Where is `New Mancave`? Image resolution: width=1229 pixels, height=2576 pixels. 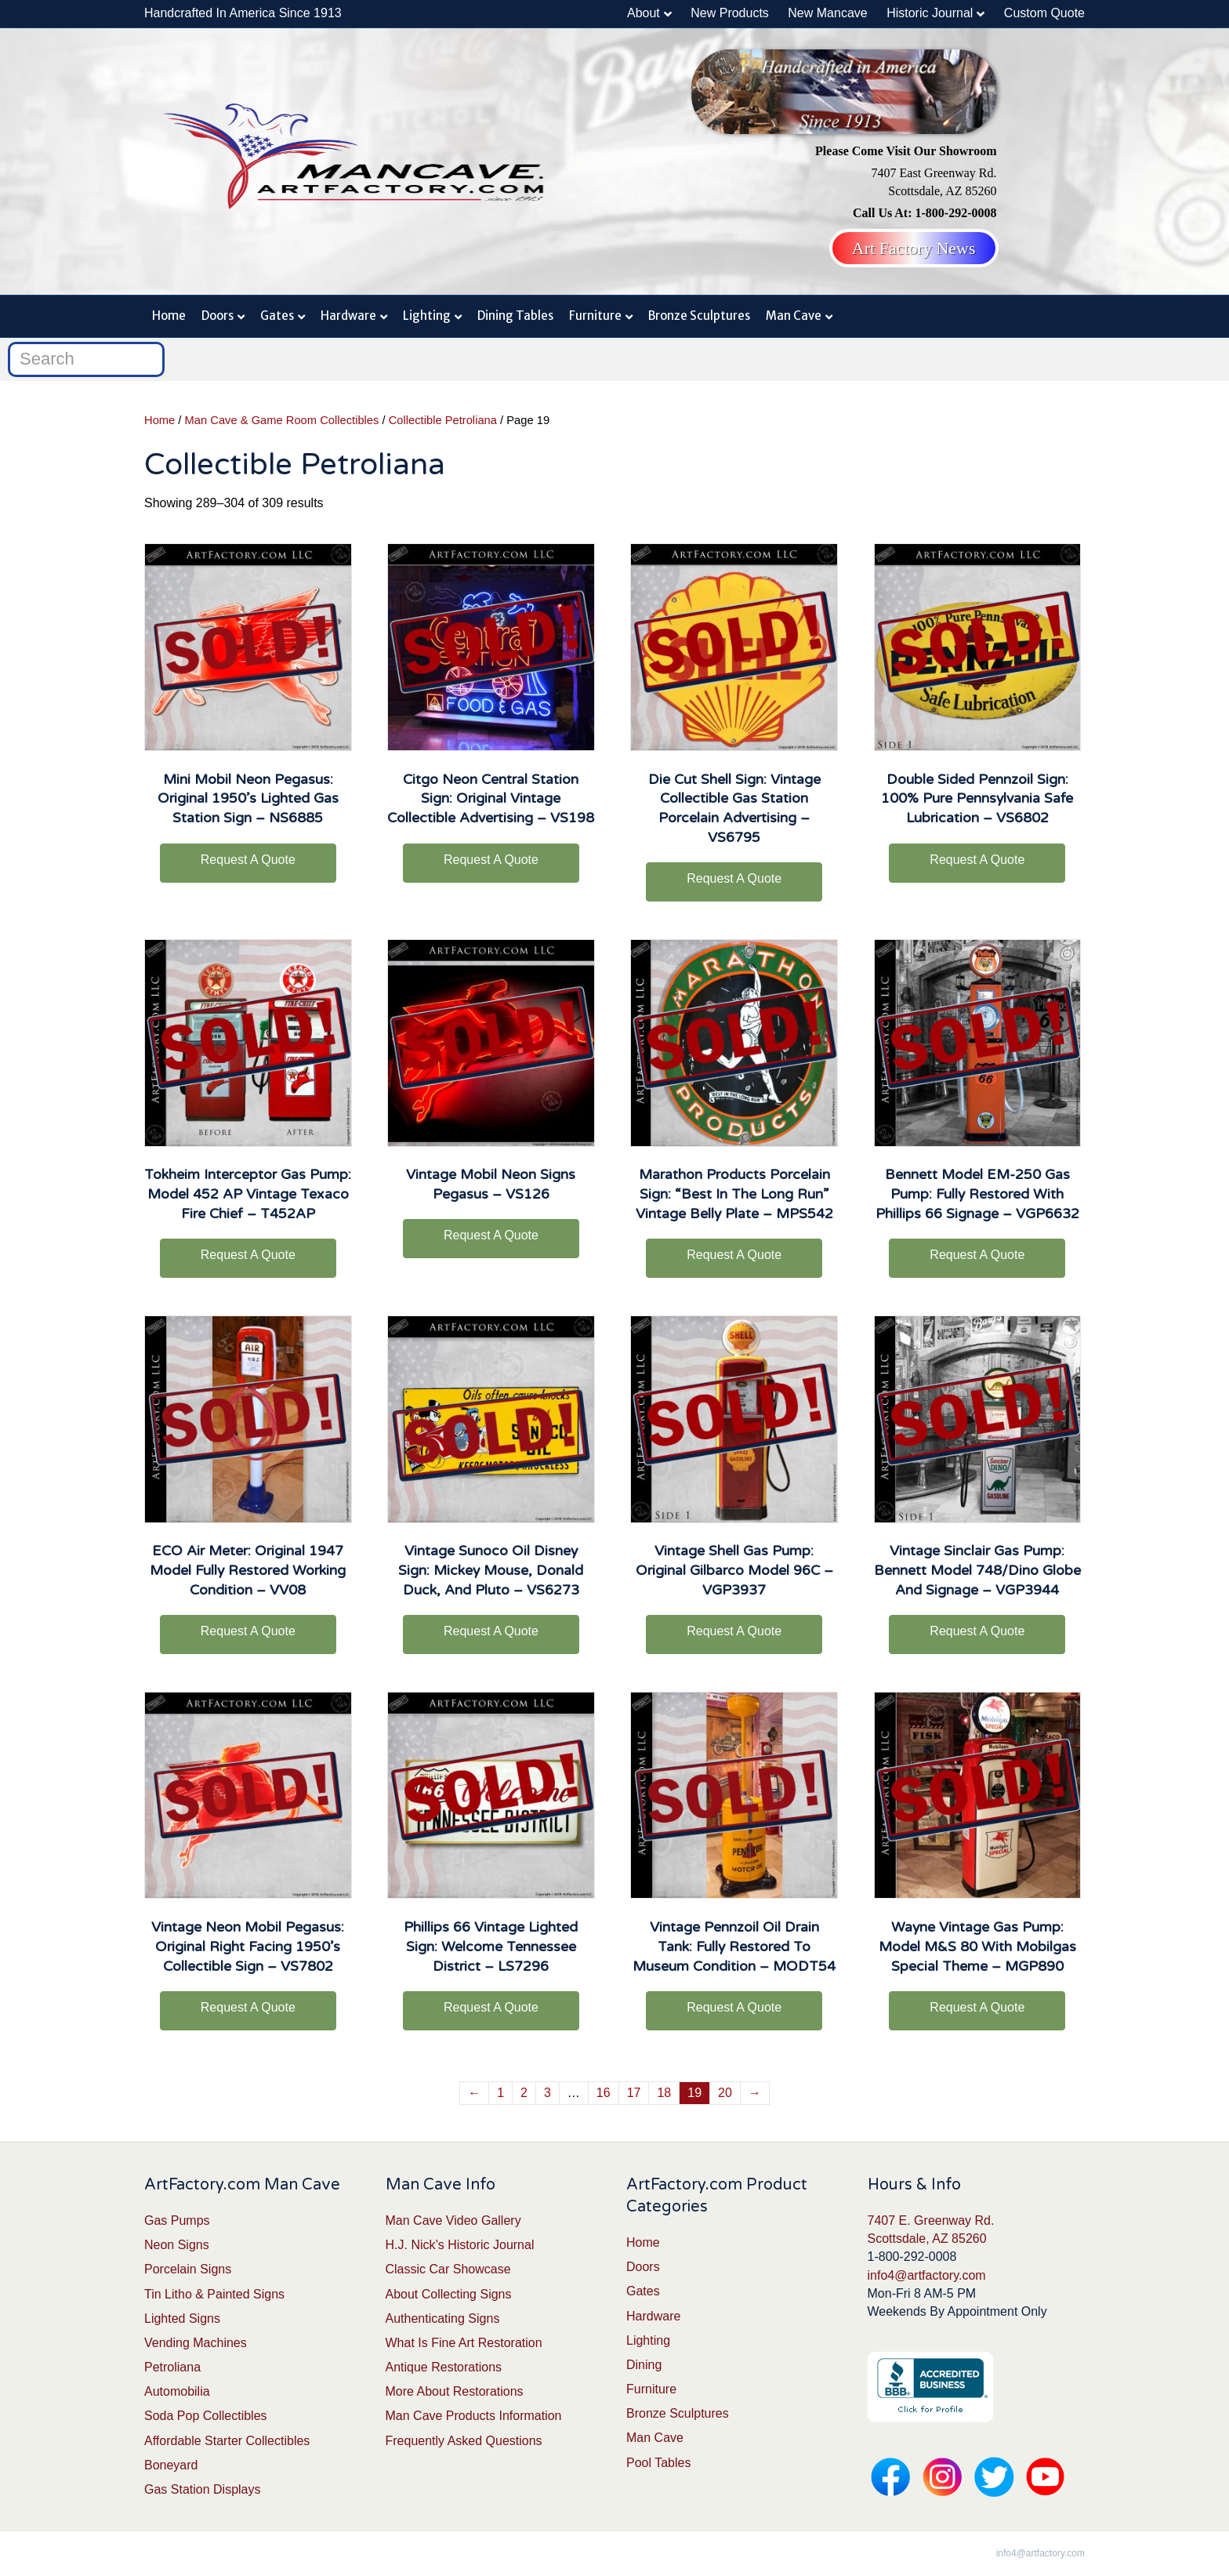 New Mancave is located at coordinates (827, 13).